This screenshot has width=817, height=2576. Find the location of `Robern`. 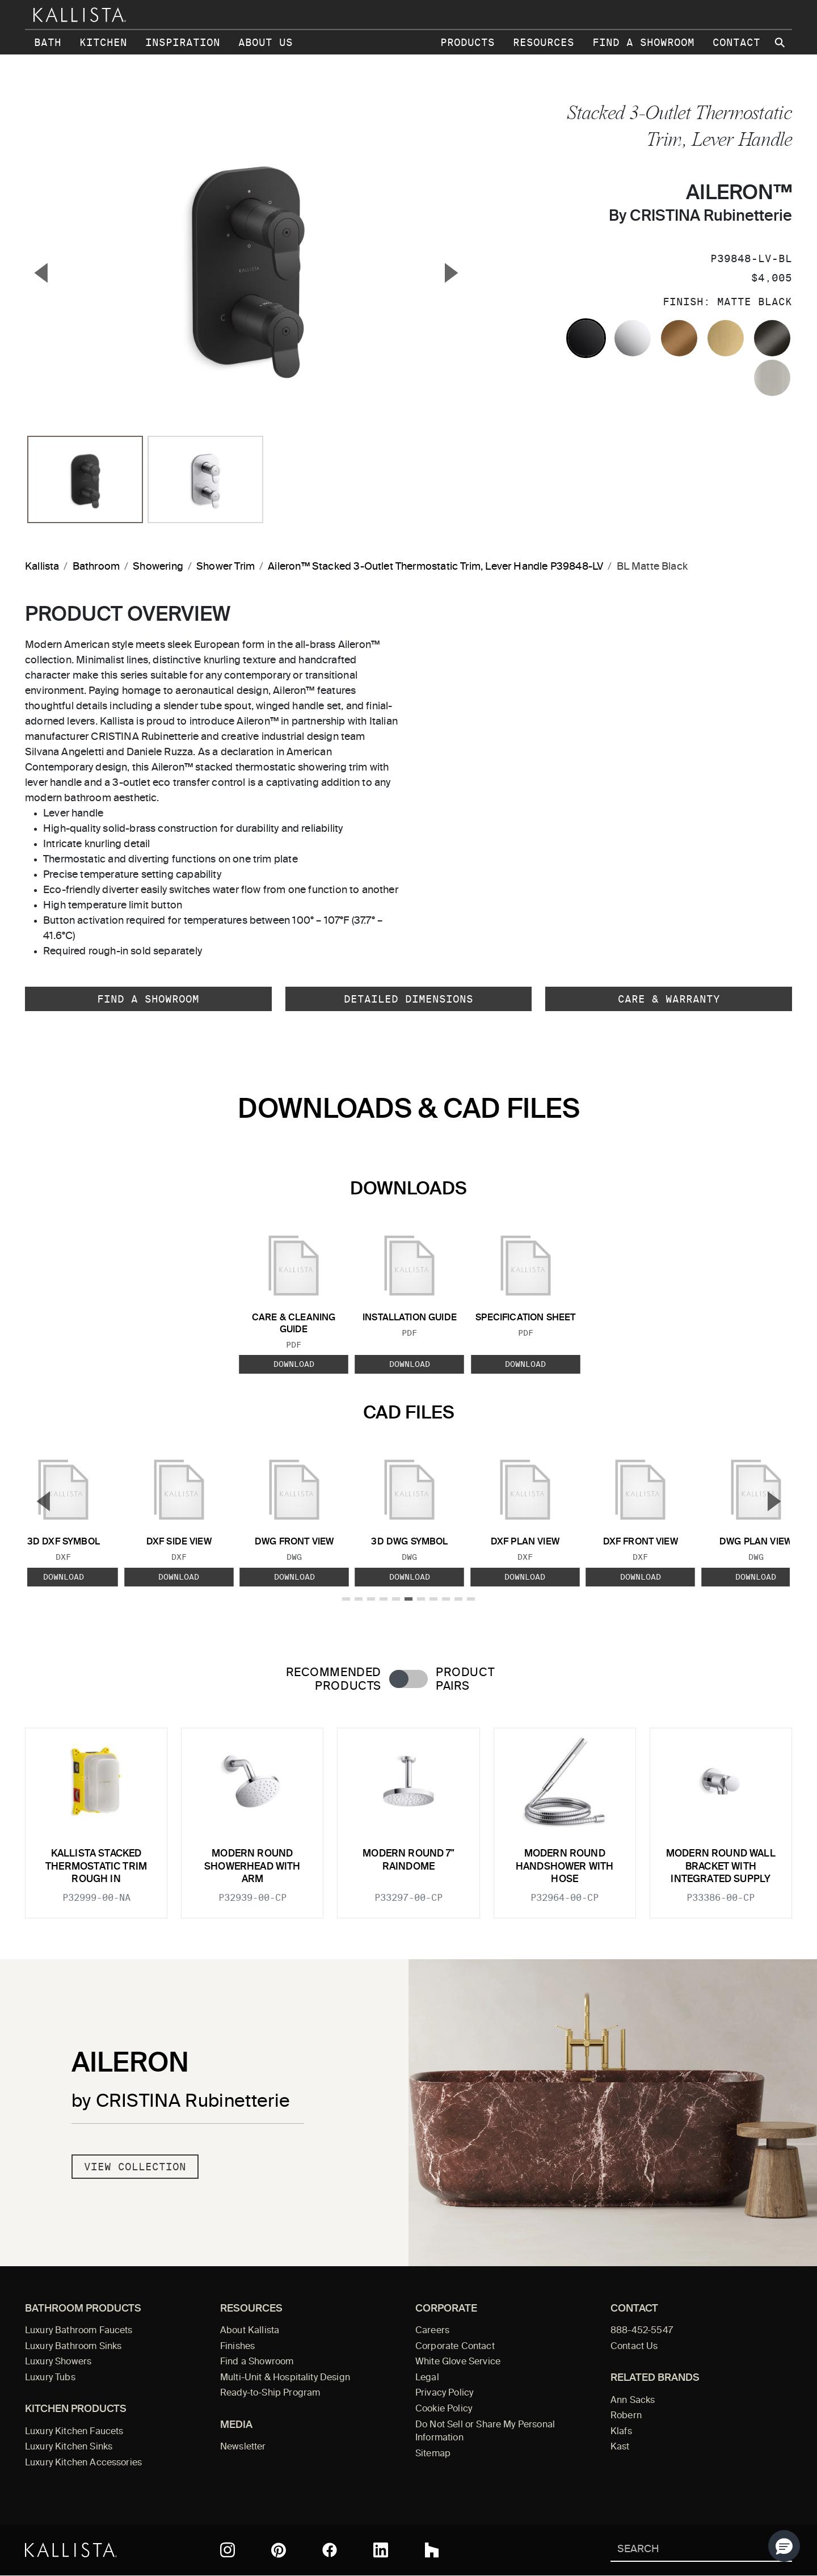

Robern is located at coordinates (626, 2416).